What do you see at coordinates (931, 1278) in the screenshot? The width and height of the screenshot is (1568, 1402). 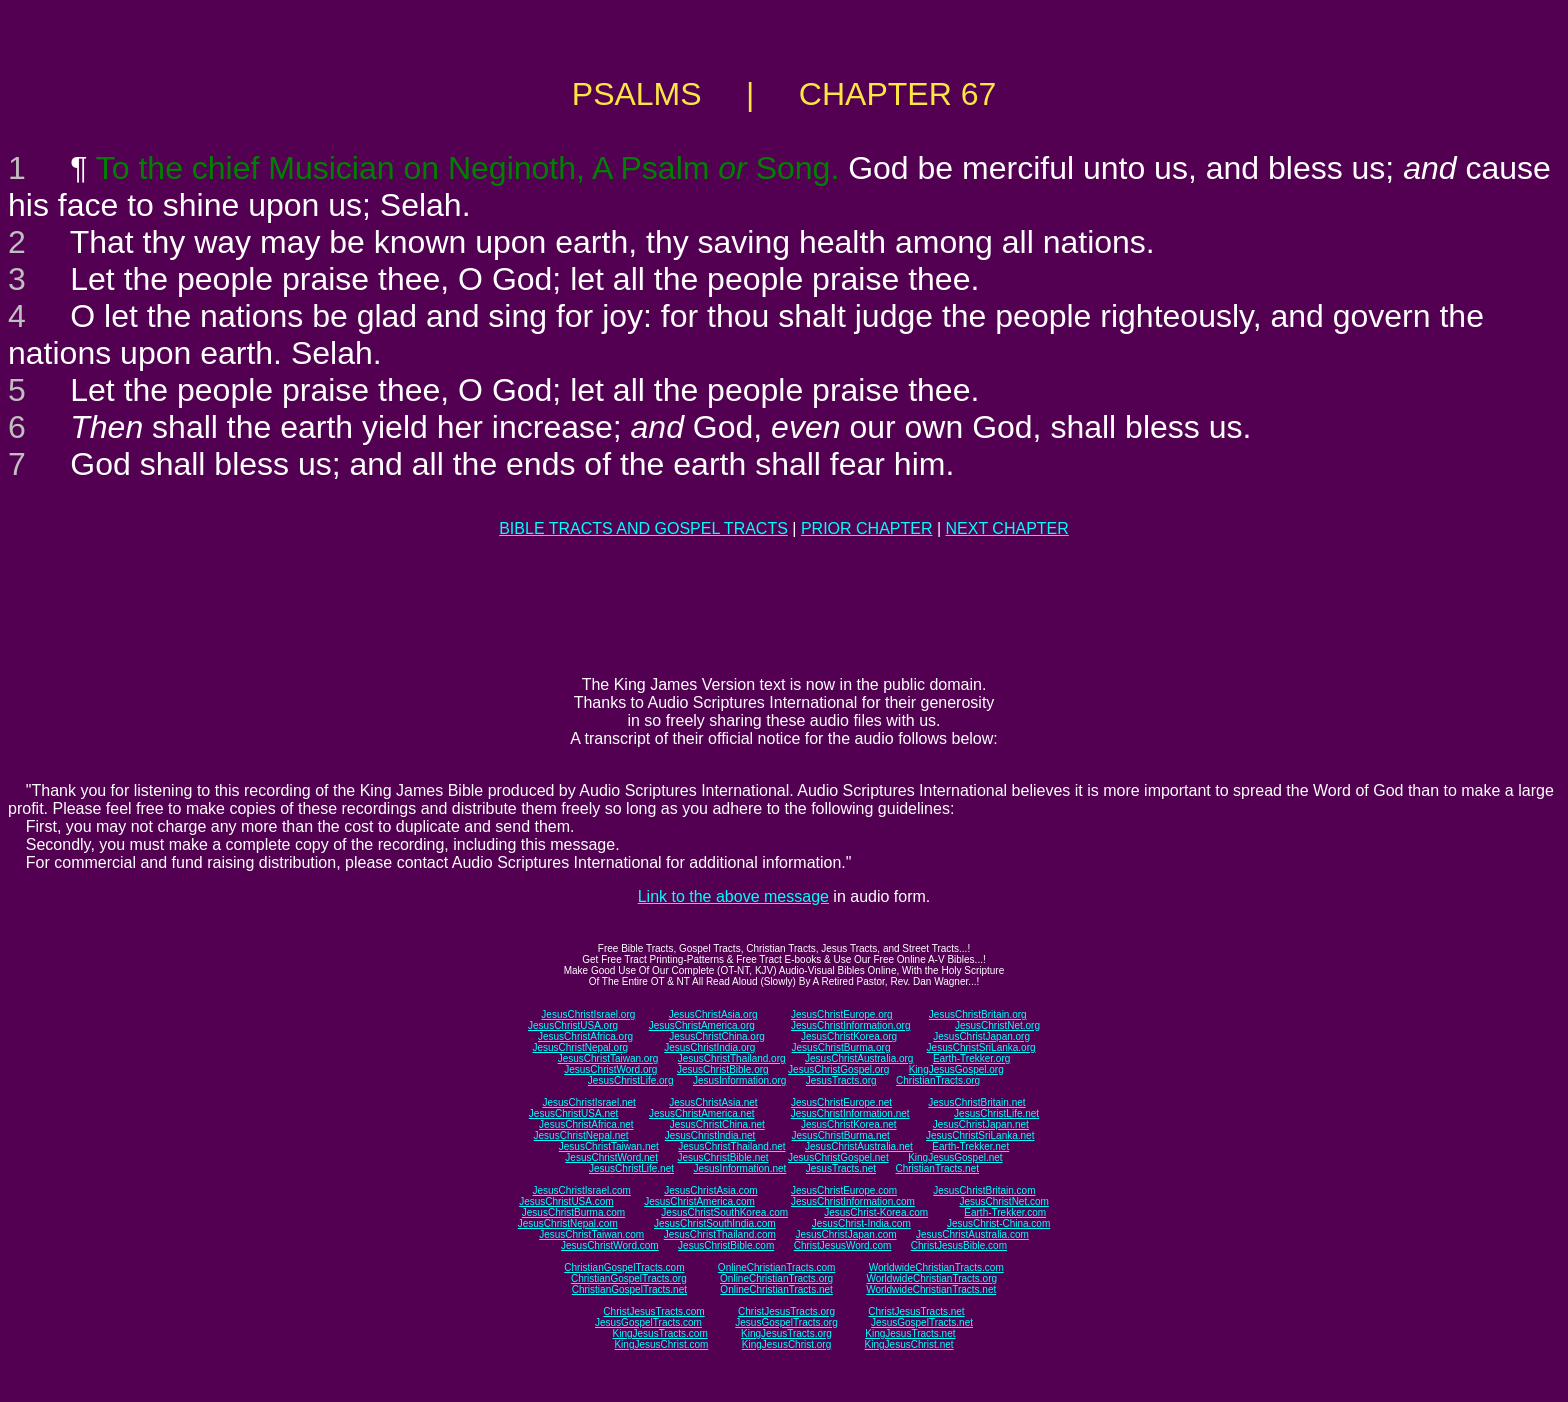 I see `WorldwideChristianTracts.org` at bounding box center [931, 1278].